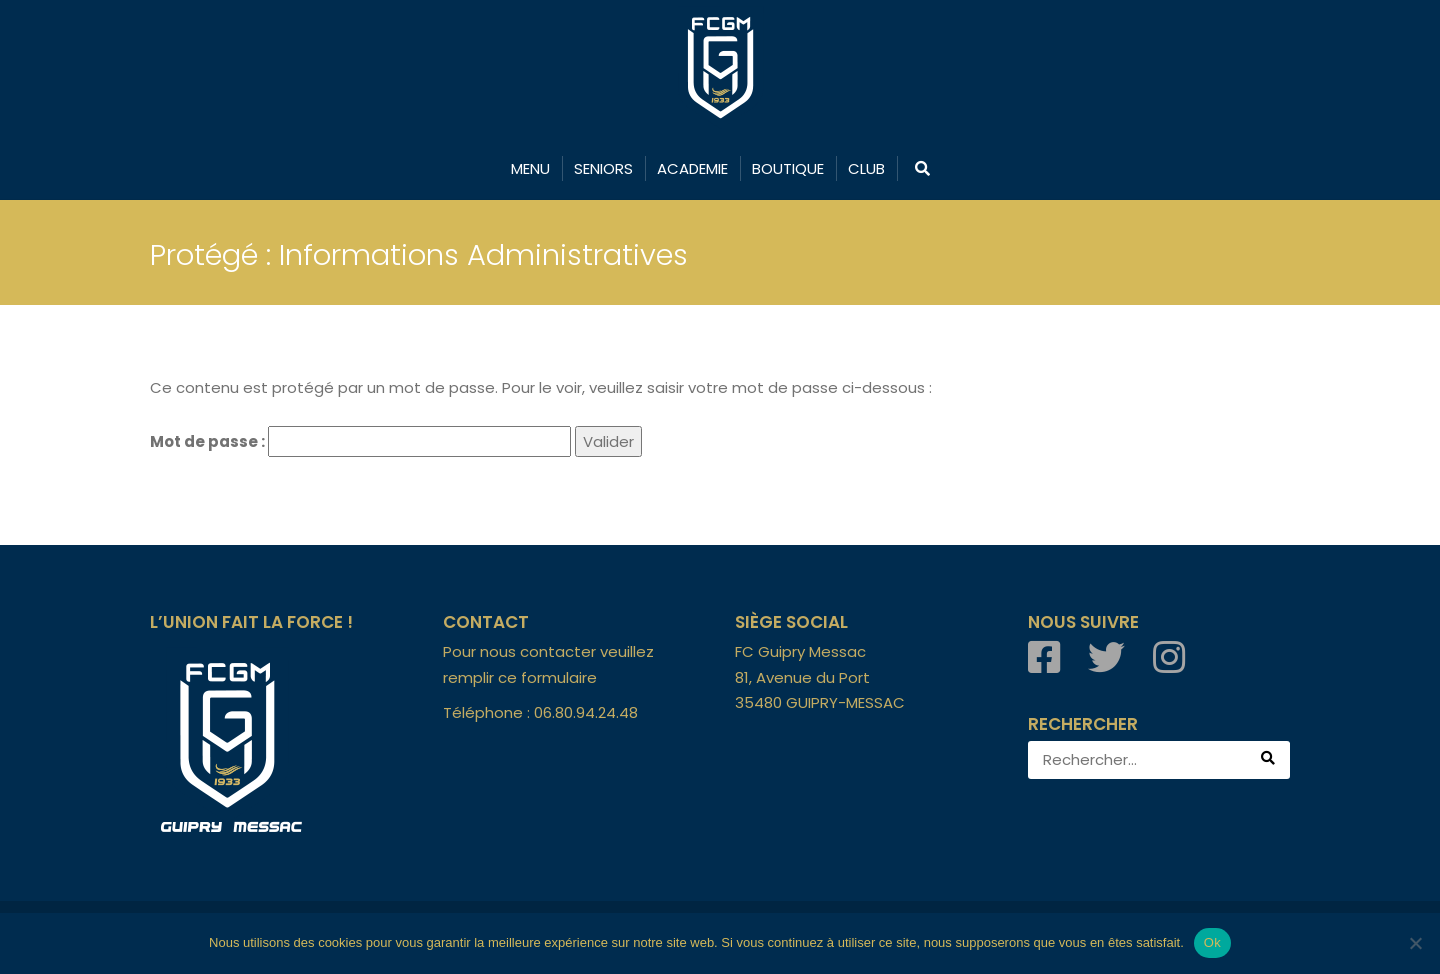 This screenshot has height=974, width=1440. I want to click on BOUTIQUE, so click(788, 168).